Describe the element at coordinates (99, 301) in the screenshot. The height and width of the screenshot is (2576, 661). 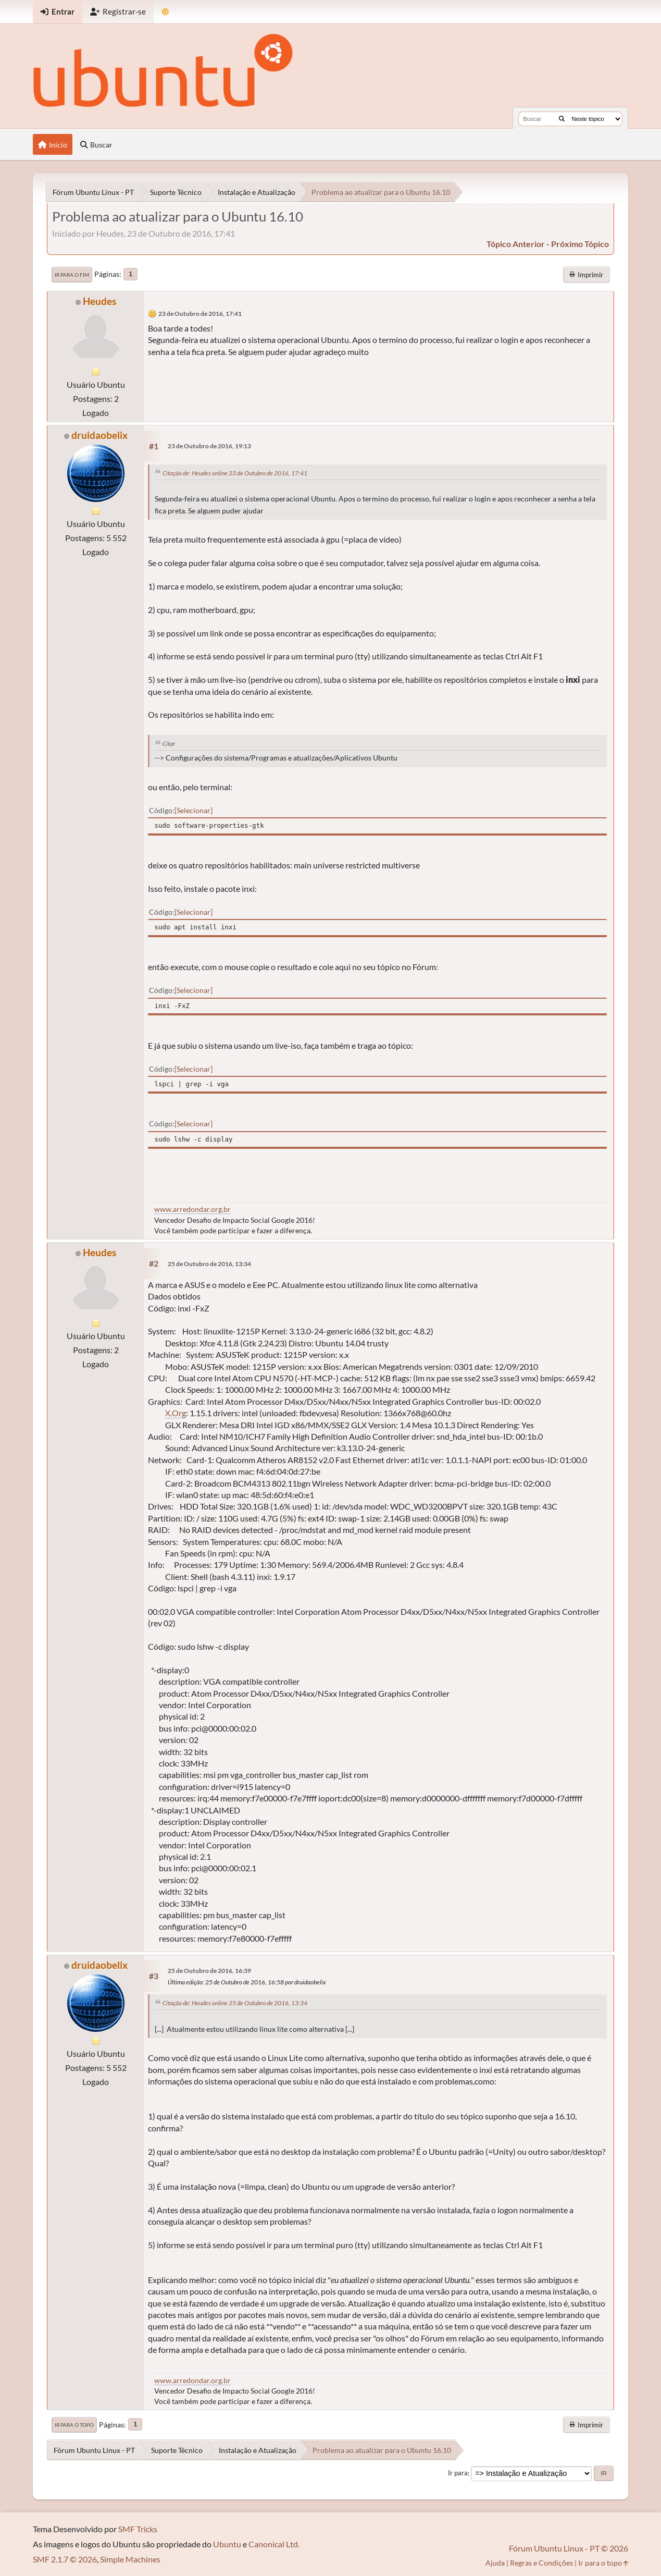
I see `Heudes` at that location.